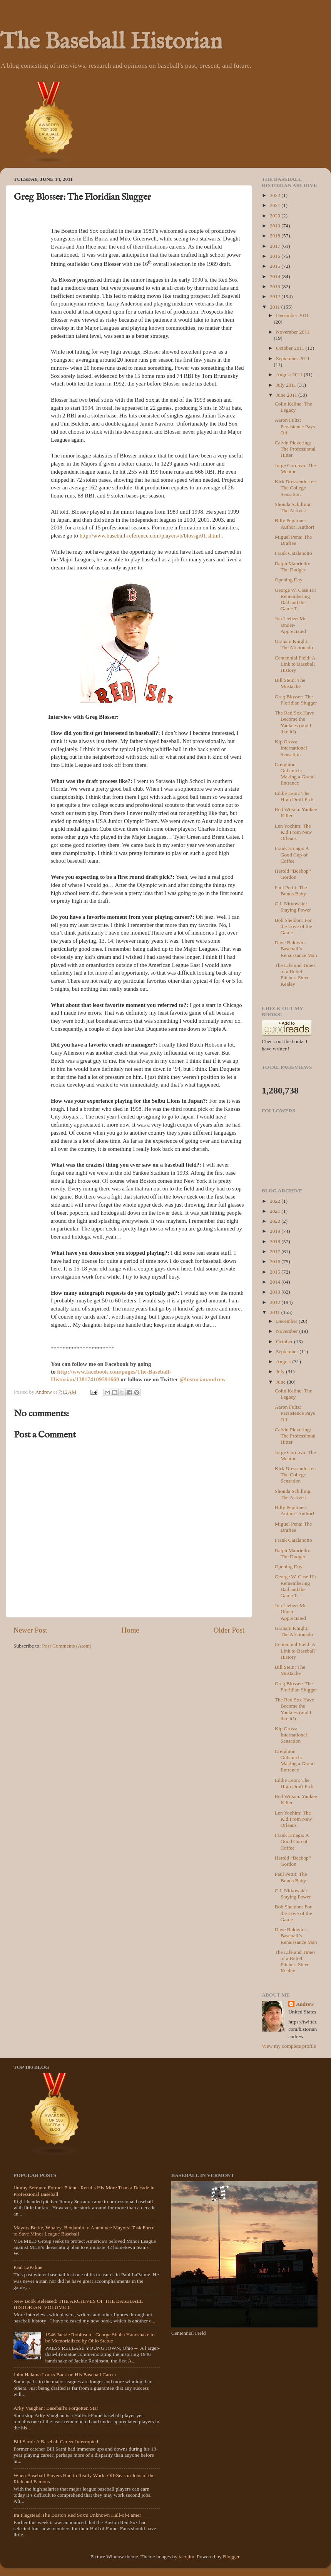  What do you see at coordinates (150, 536) in the screenshot?
I see `http://www.baseball-reference.com/players/b/blossgr01.shtml` at bounding box center [150, 536].